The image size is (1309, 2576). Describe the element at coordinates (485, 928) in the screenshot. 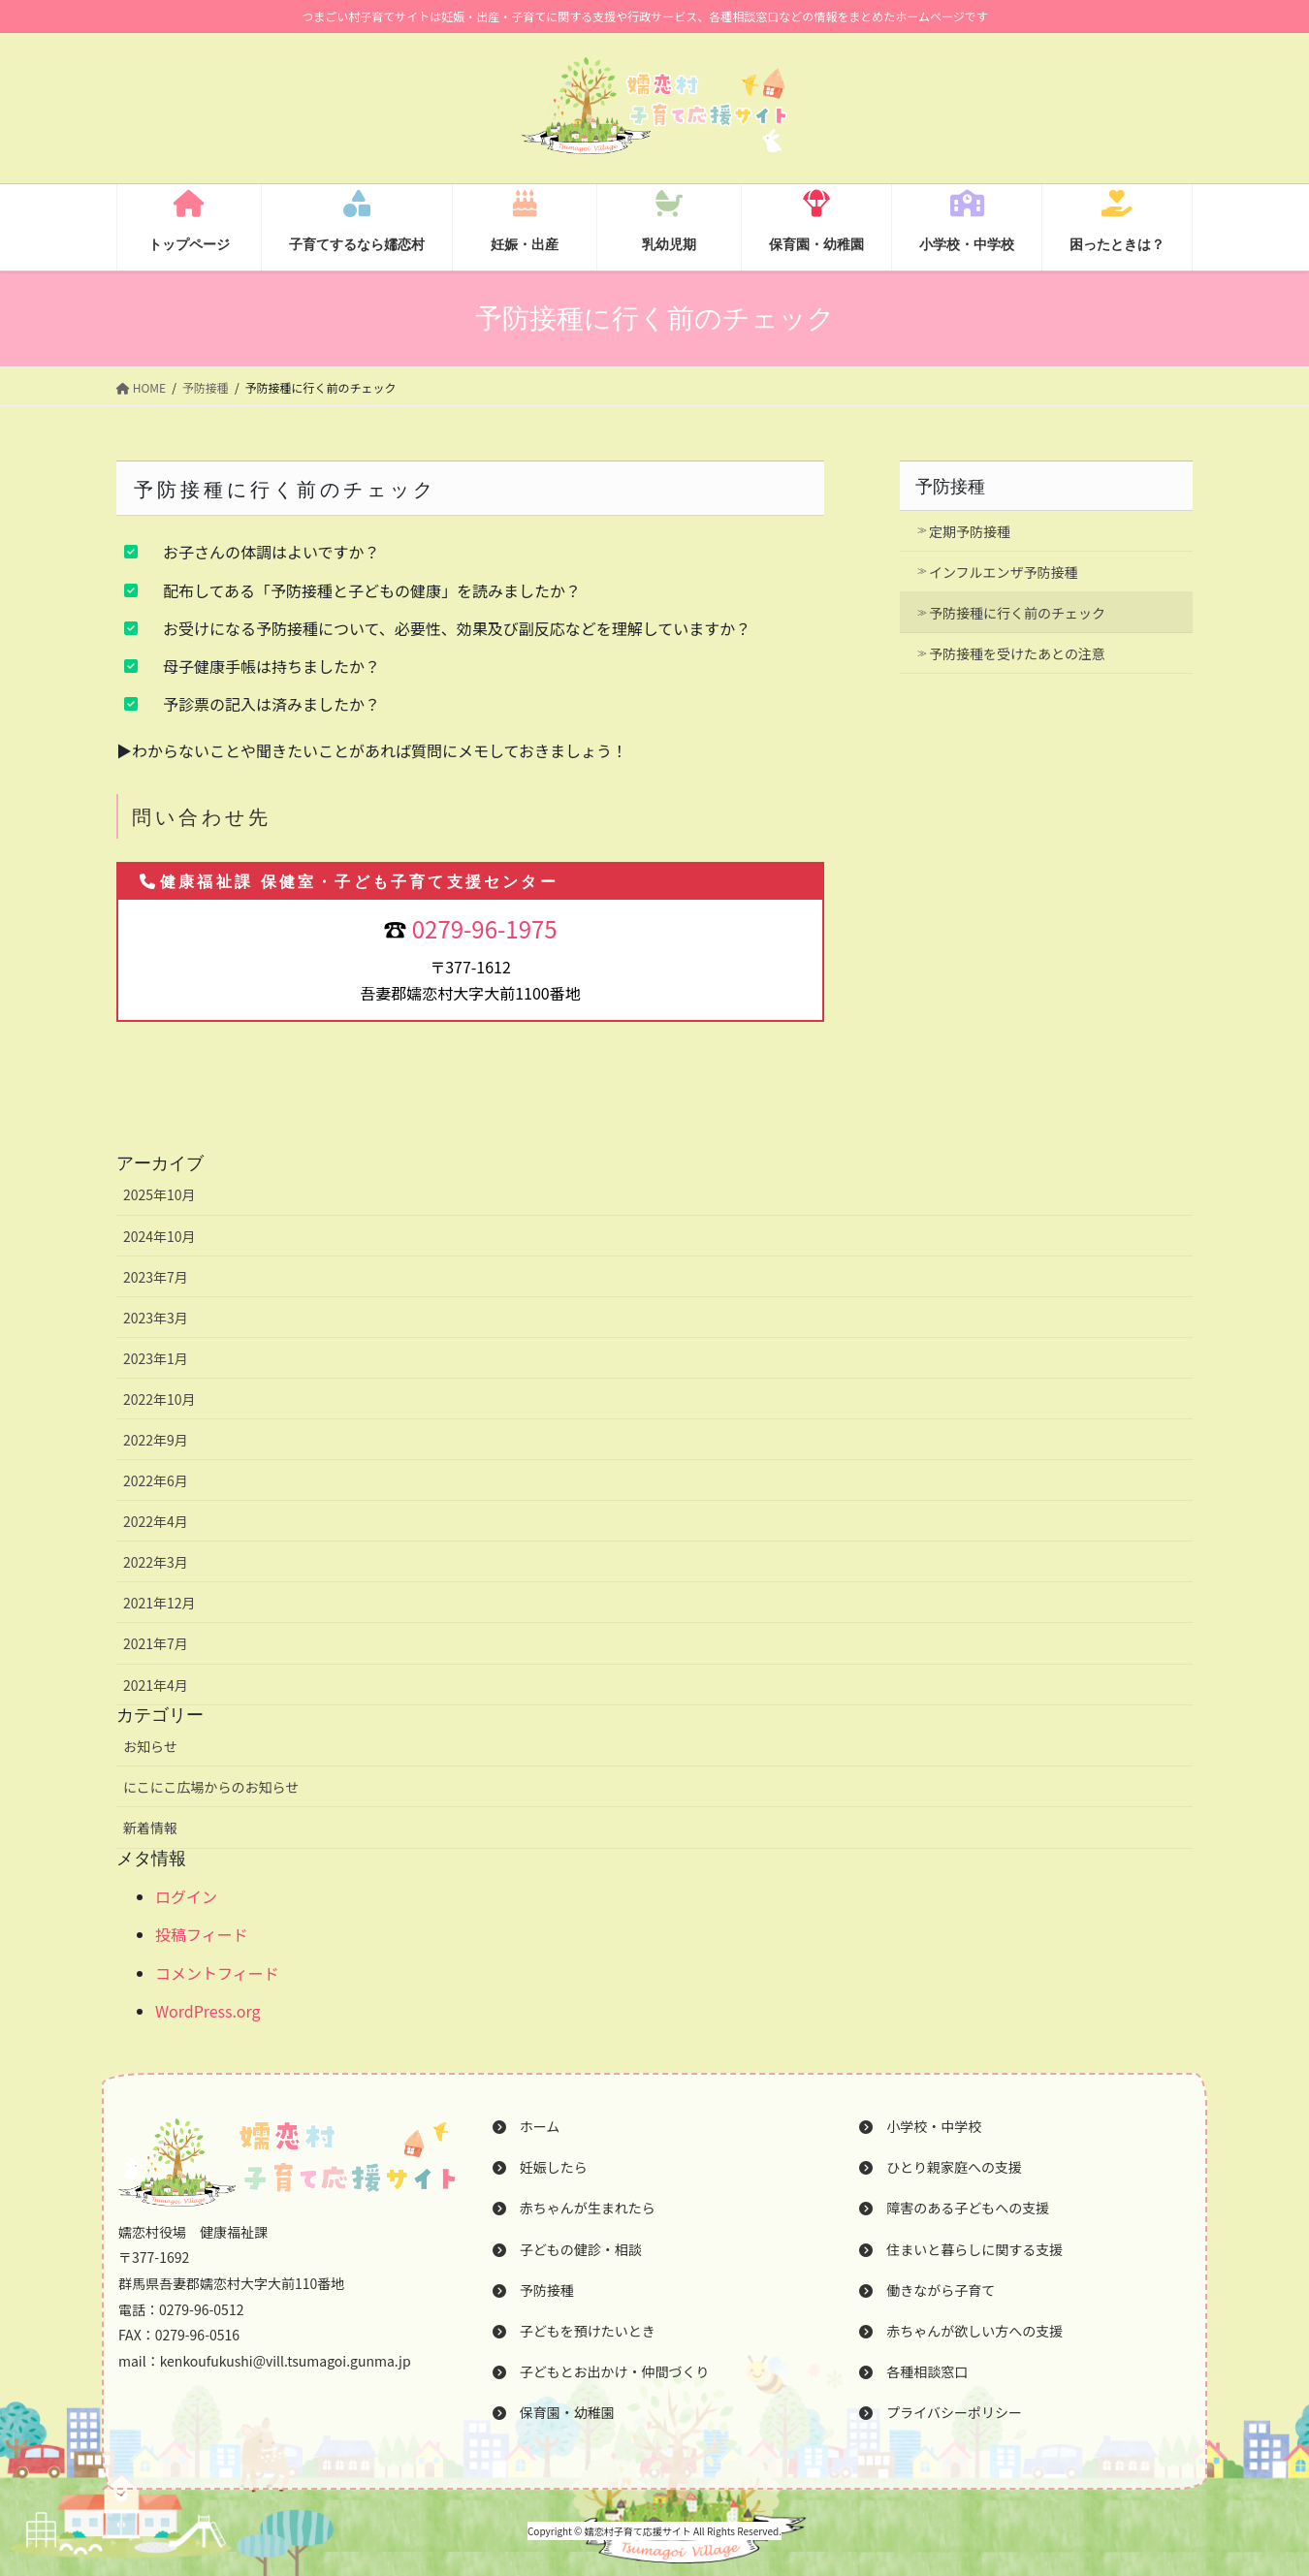

I see `0279-96-1975` at that location.